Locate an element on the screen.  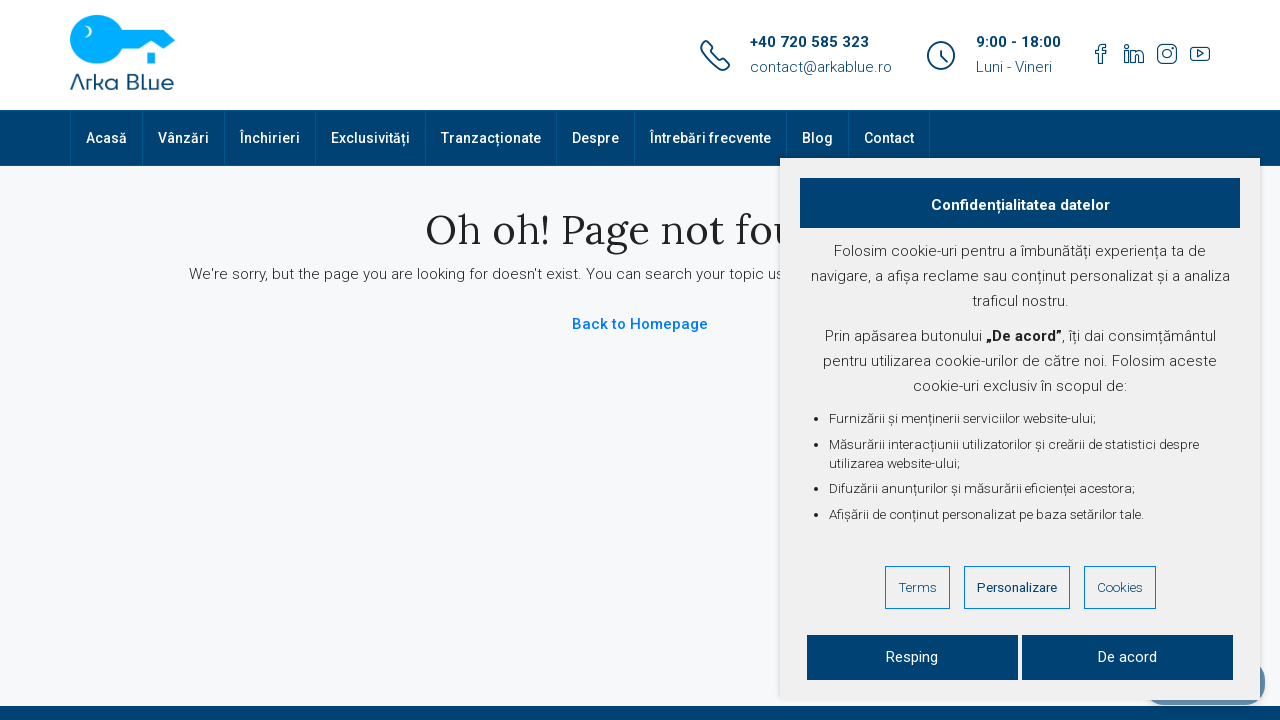
Întrebări frecvente is located at coordinates (710, 138).